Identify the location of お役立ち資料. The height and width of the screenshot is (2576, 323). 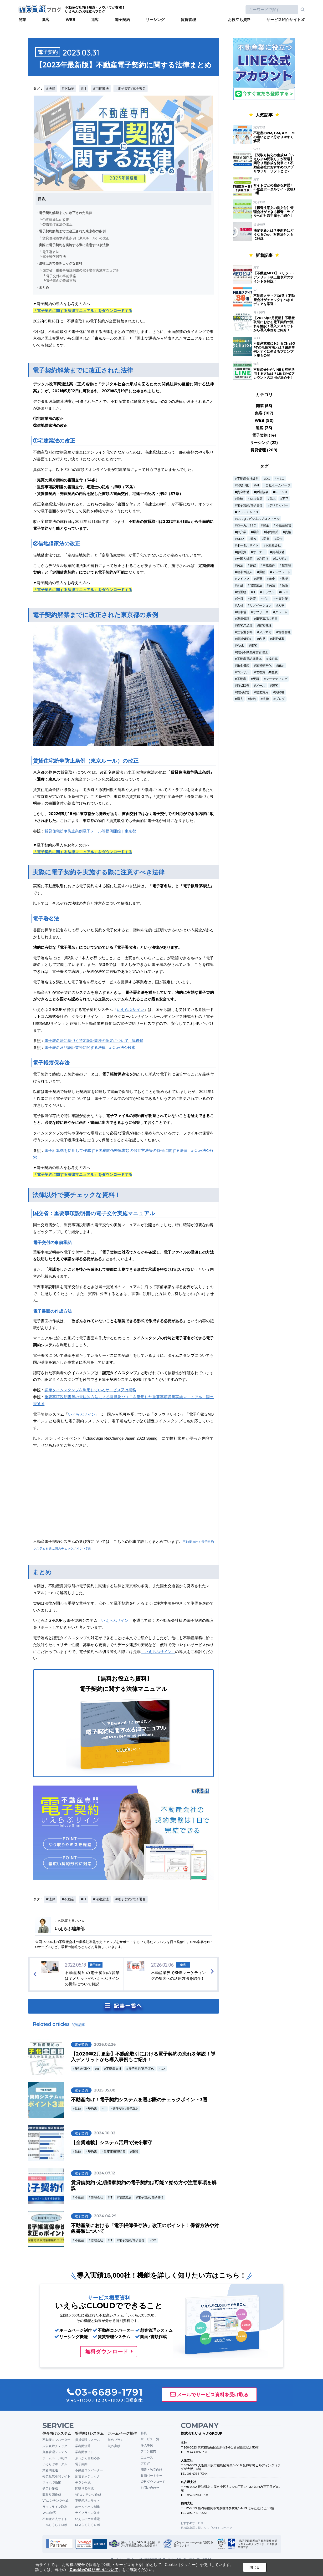
(239, 19).